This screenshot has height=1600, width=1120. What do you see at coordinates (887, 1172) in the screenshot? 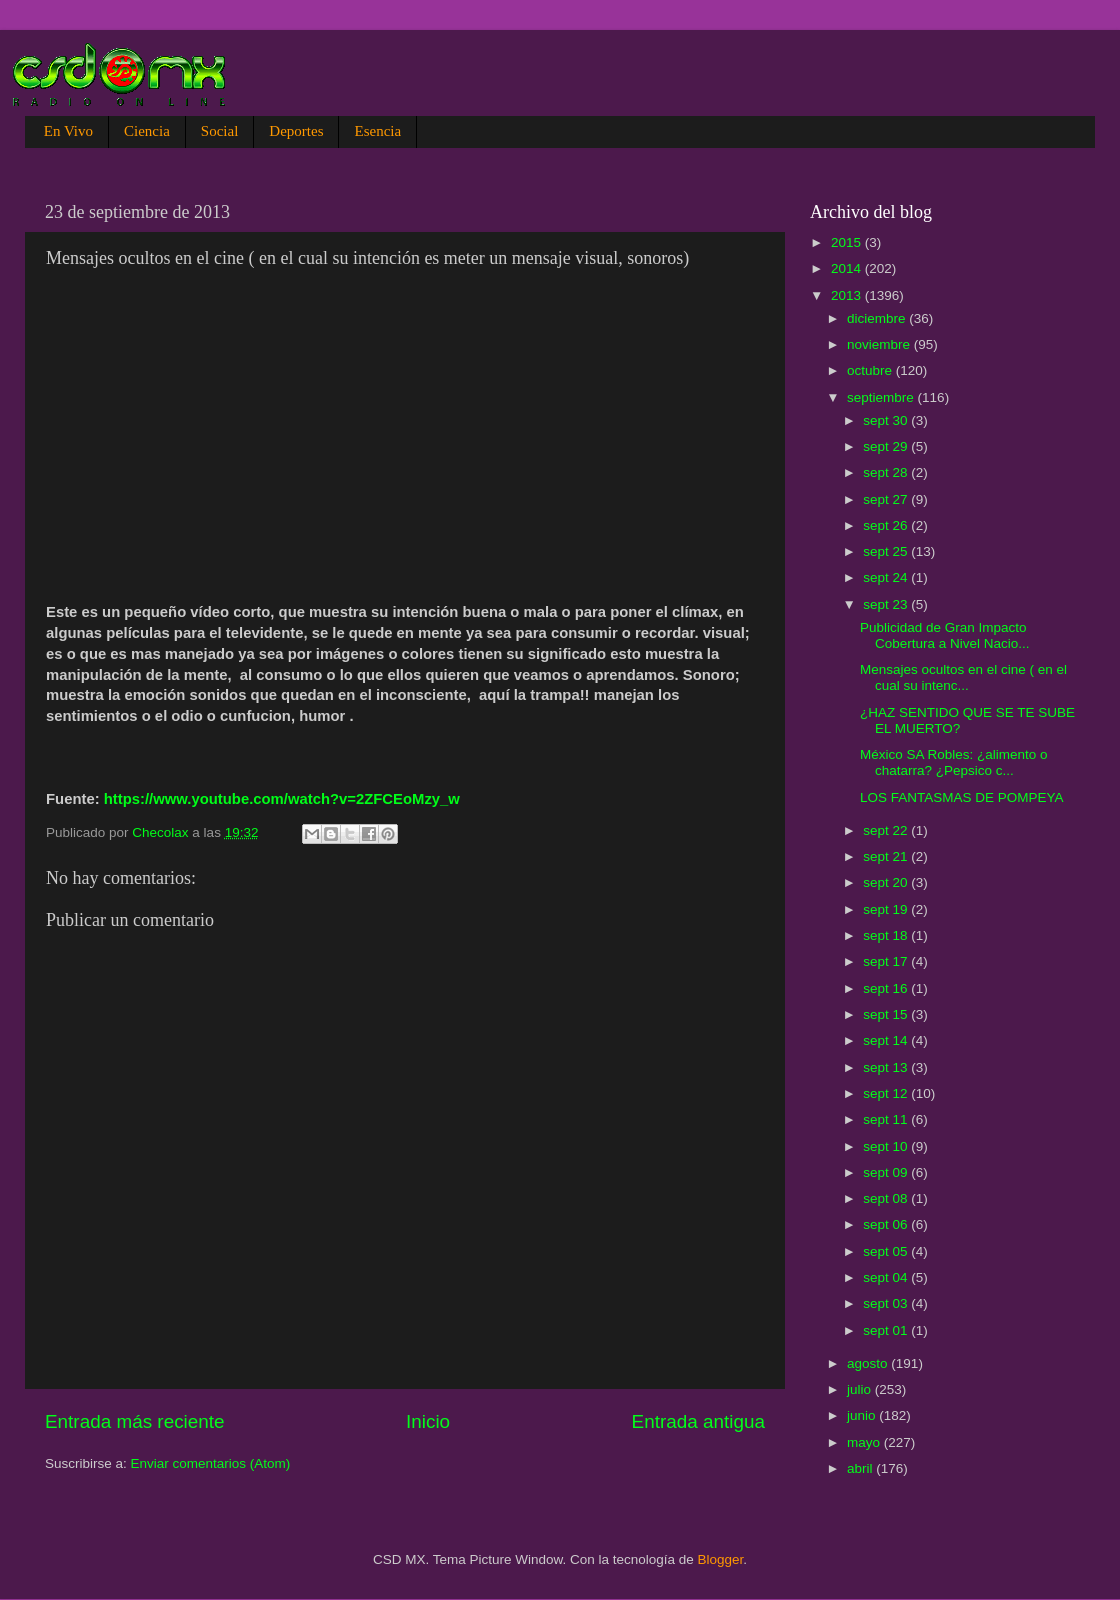
I see `sept 09` at bounding box center [887, 1172].